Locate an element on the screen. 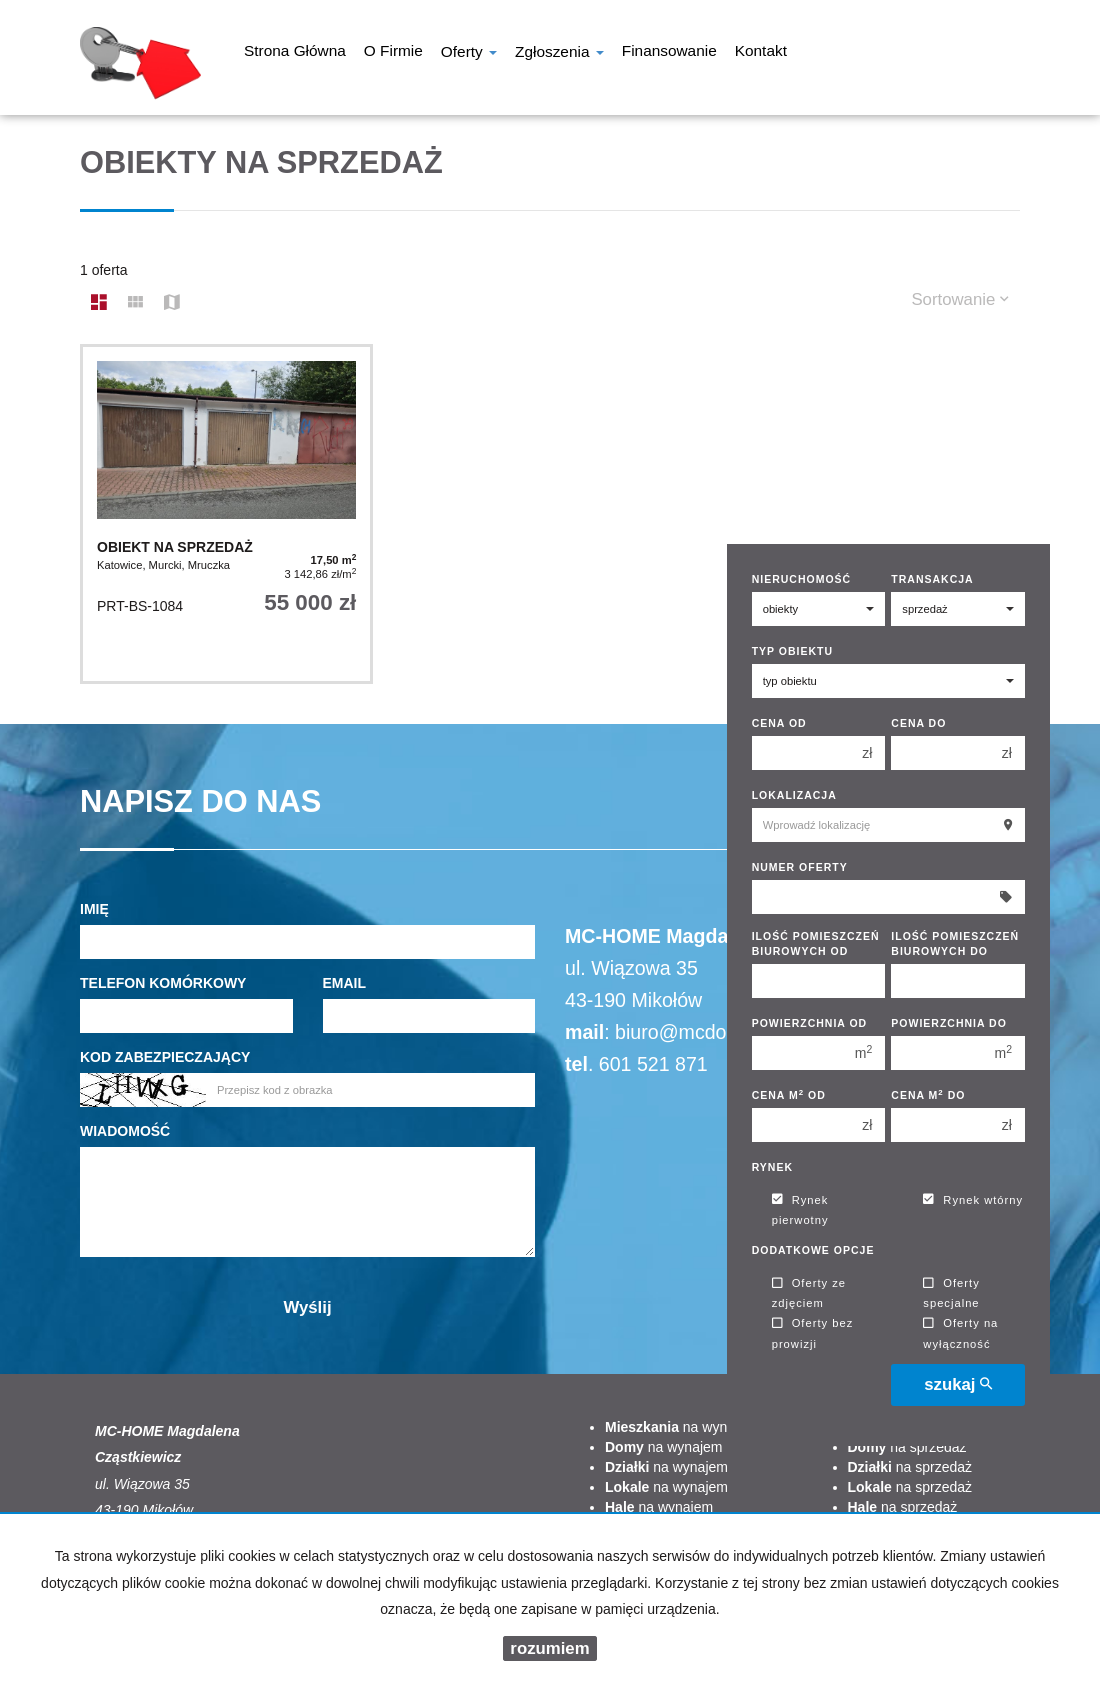 Image resolution: width=1100 pixels, height=1681 pixels. Zgłoszenia [button] is located at coordinates (559, 53).